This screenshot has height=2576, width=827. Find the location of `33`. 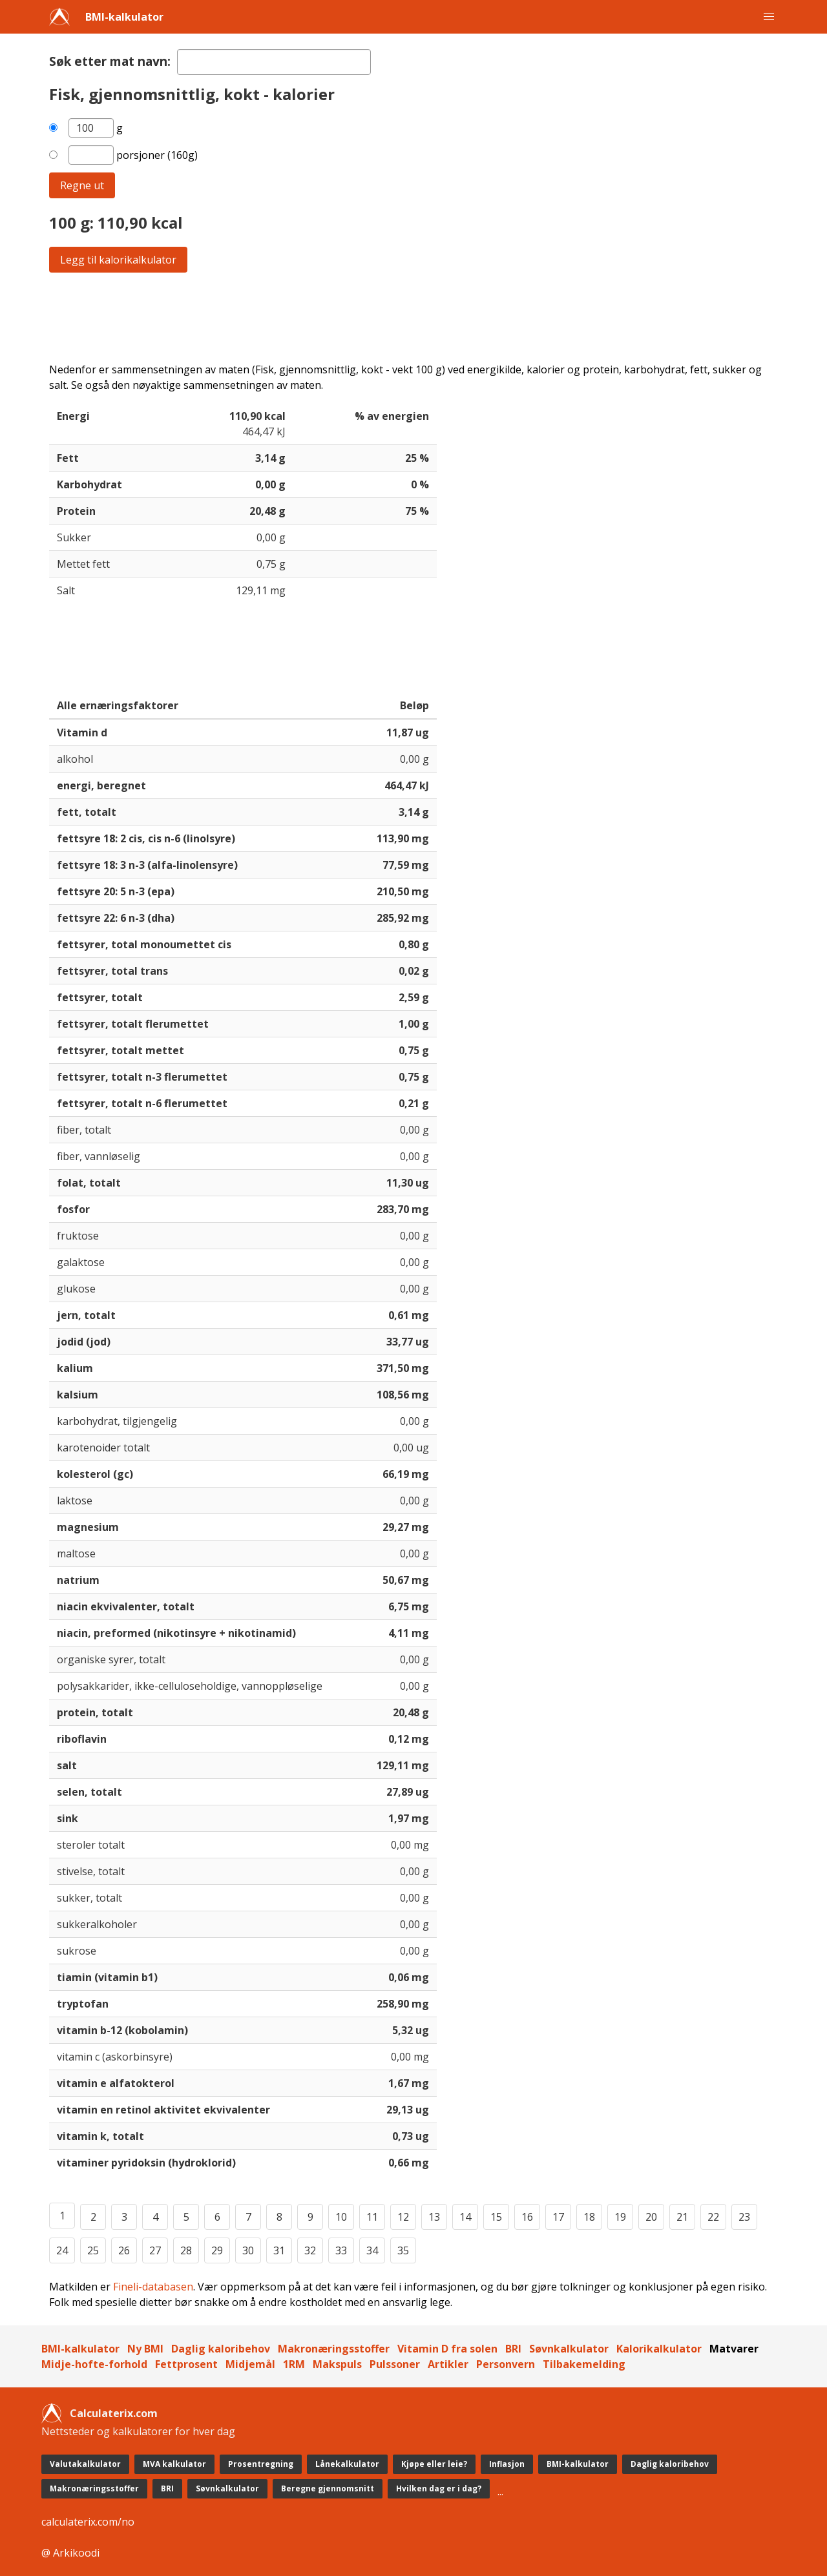

33 is located at coordinates (341, 2250).